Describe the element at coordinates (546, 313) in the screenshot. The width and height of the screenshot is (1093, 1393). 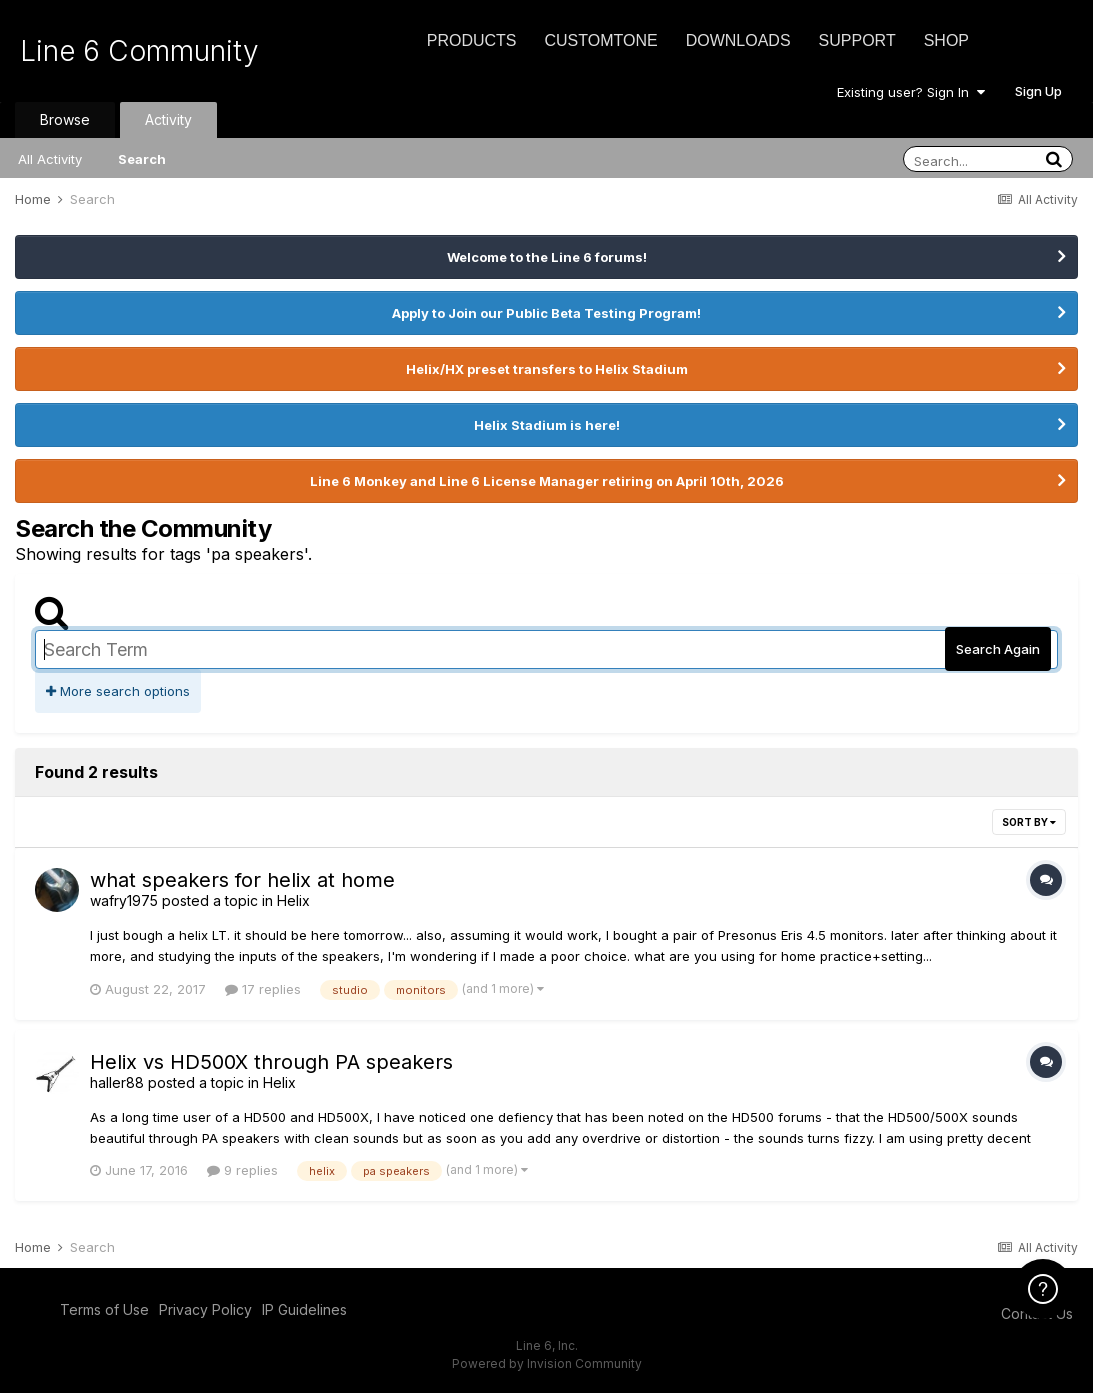
I see `Apply to Join our Public Beta Testing Program!` at that location.